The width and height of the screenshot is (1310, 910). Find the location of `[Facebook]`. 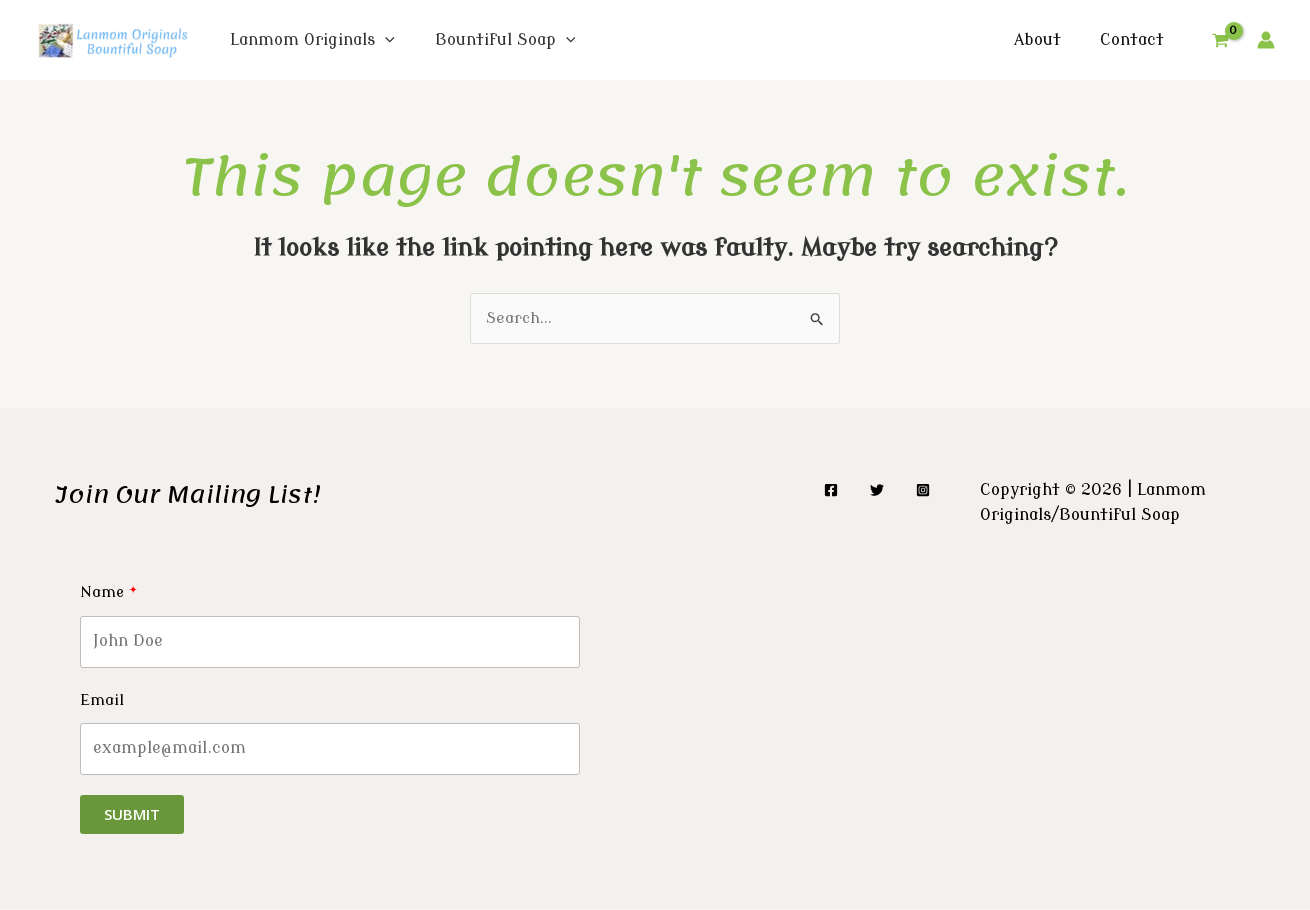

[Facebook] is located at coordinates (831, 492).